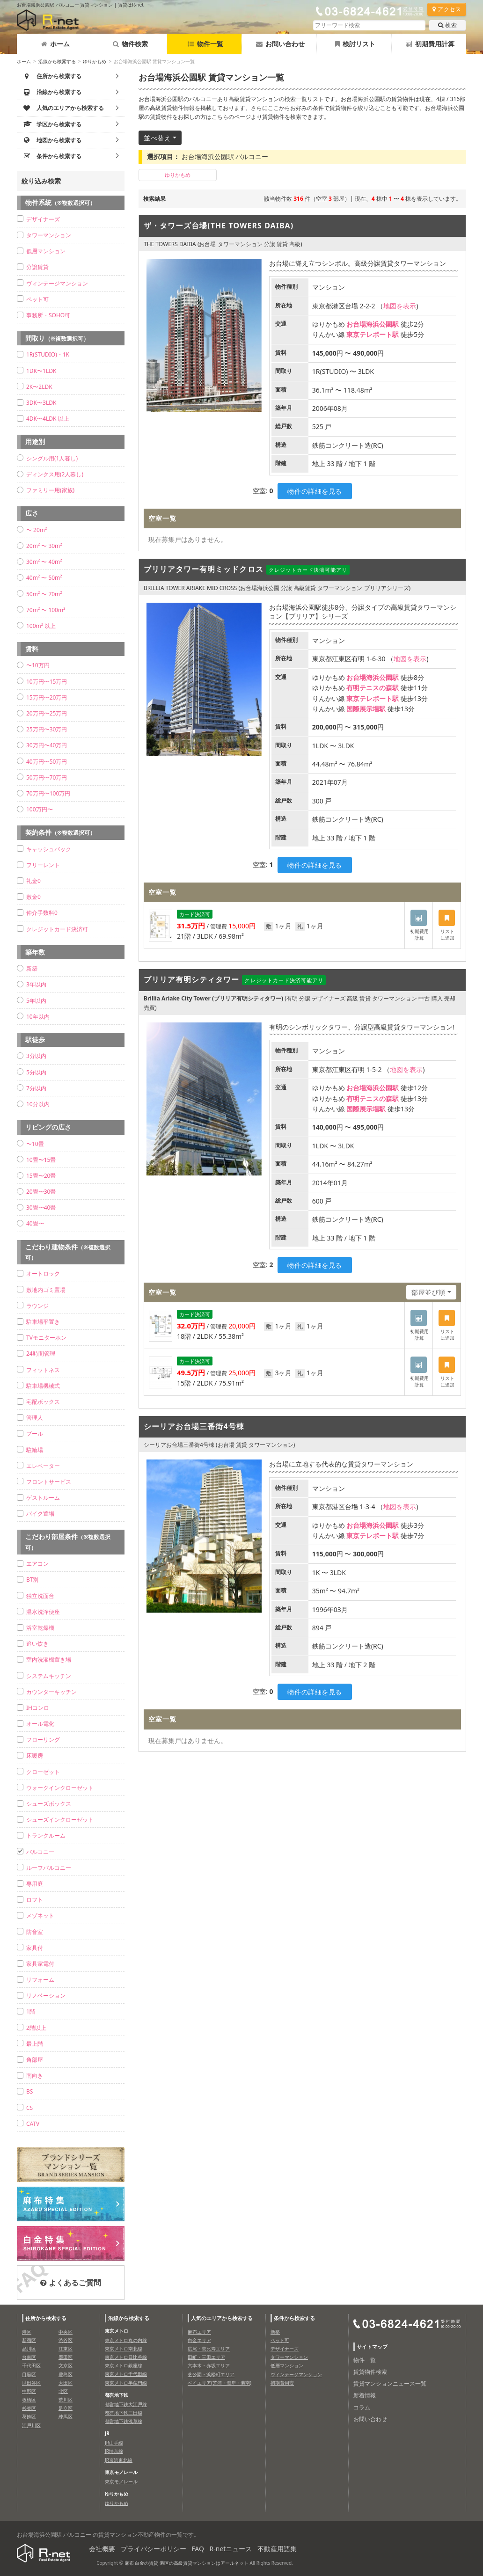 This screenshot has height=2576, width=483. Describe the element at coordinates (29, 2416) in the screenshot. I see `葛飾区` at that location.